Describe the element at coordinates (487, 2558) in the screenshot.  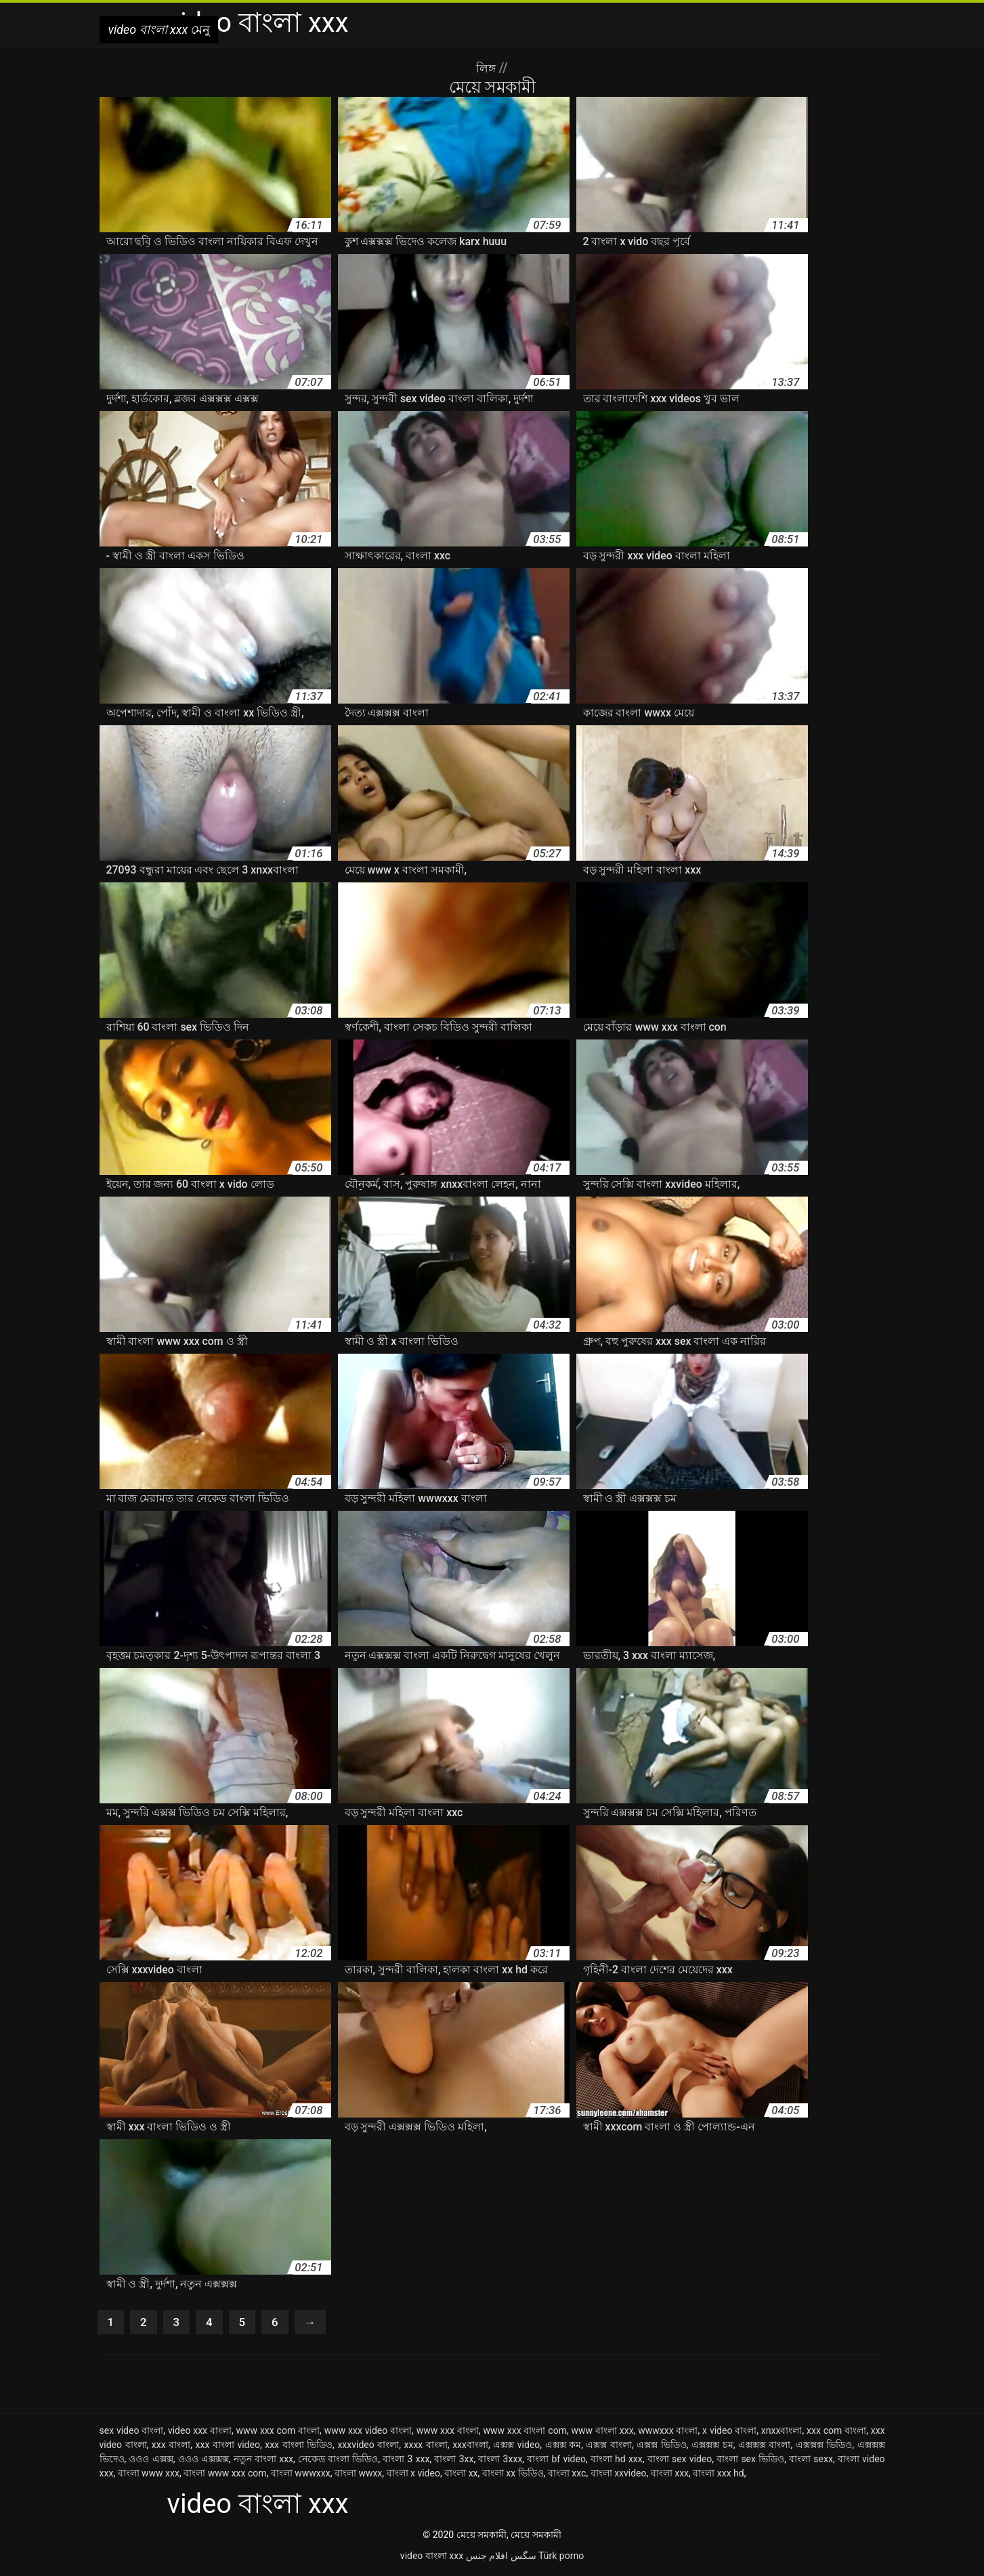
I see `افلام جنس` at that location.